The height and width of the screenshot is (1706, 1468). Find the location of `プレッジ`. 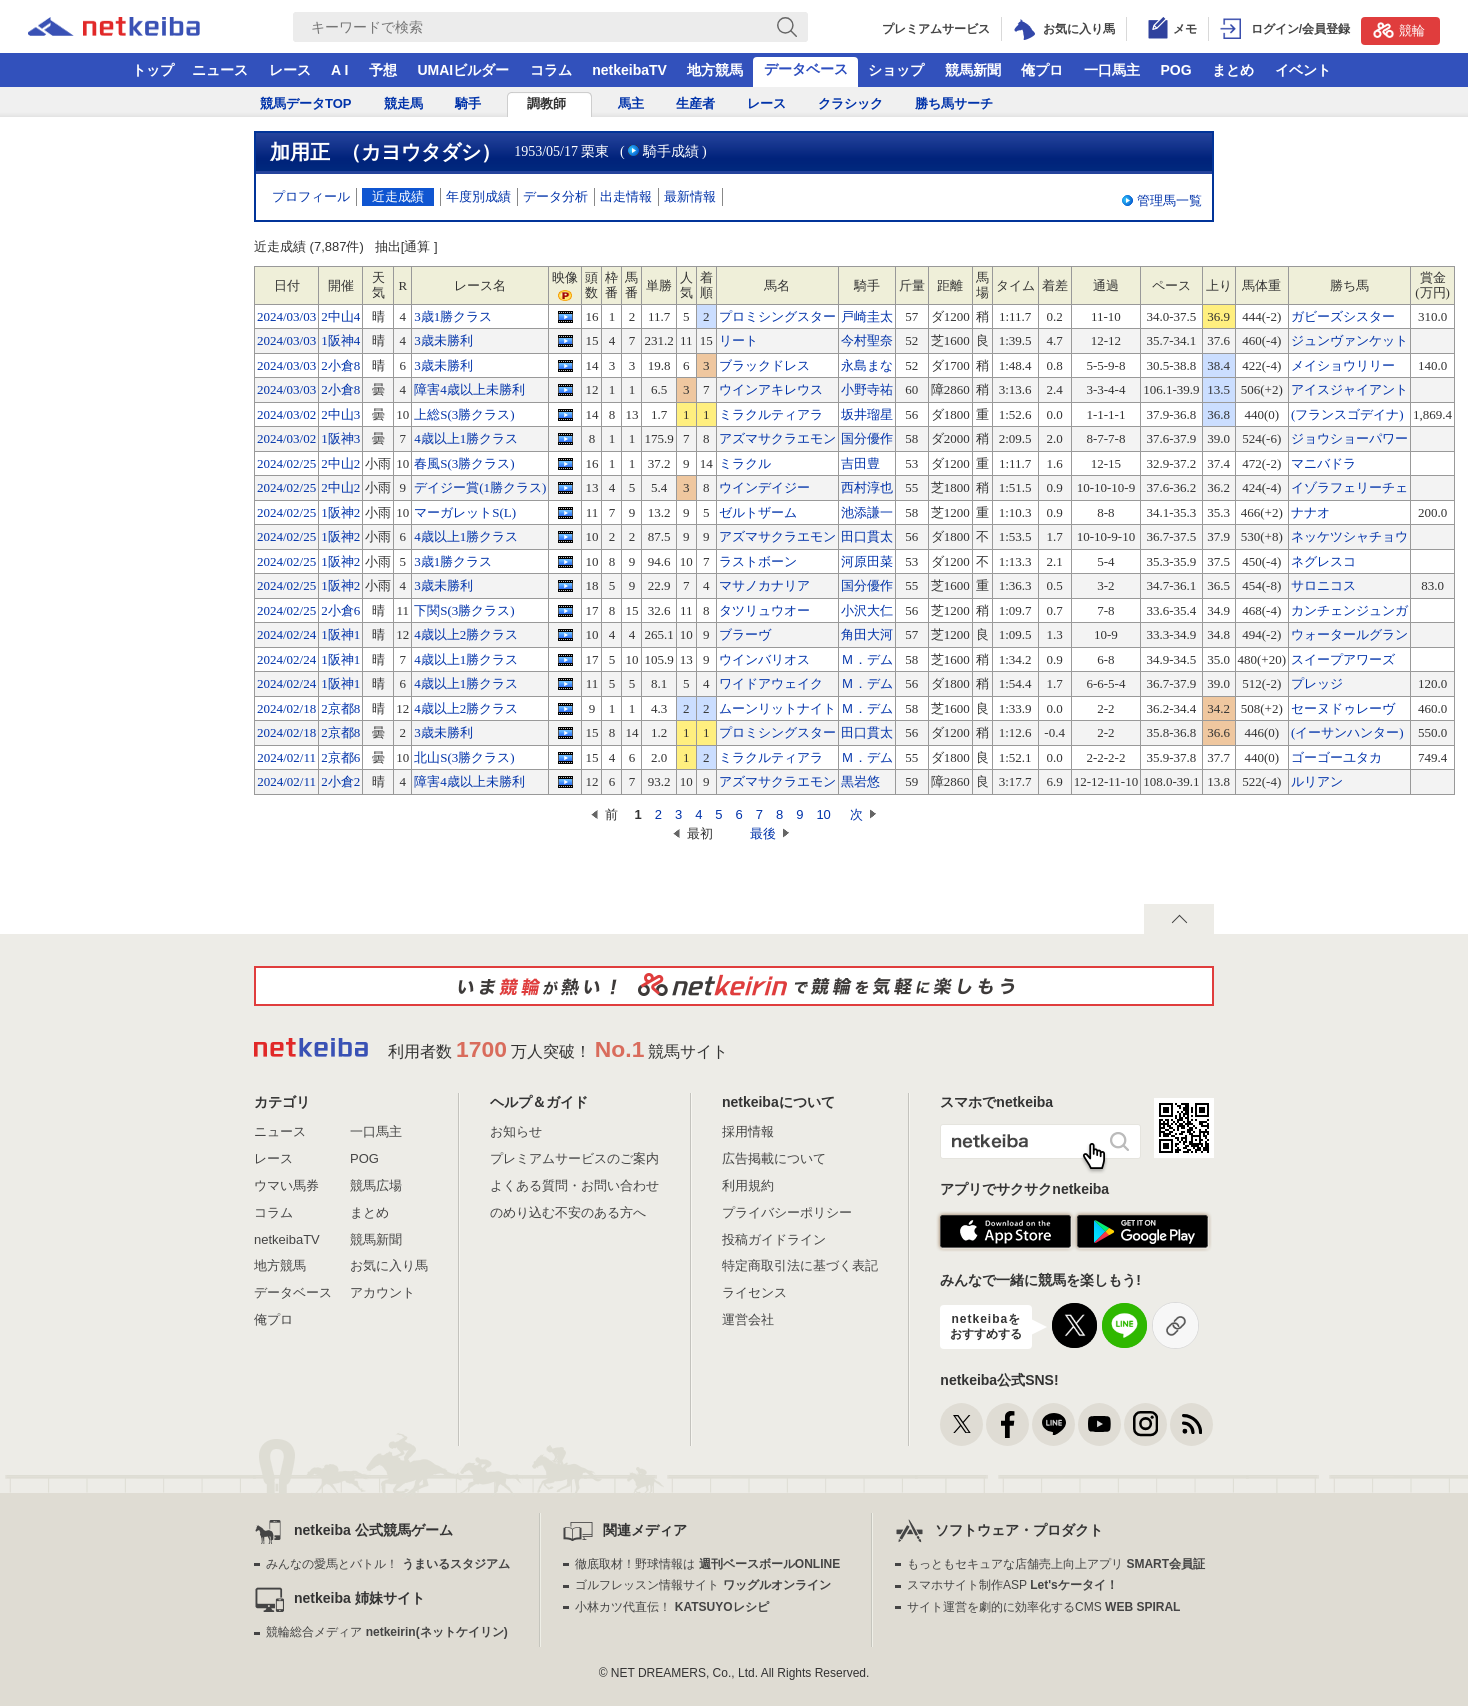

プレッジ is located at coordinates (1317, 683).